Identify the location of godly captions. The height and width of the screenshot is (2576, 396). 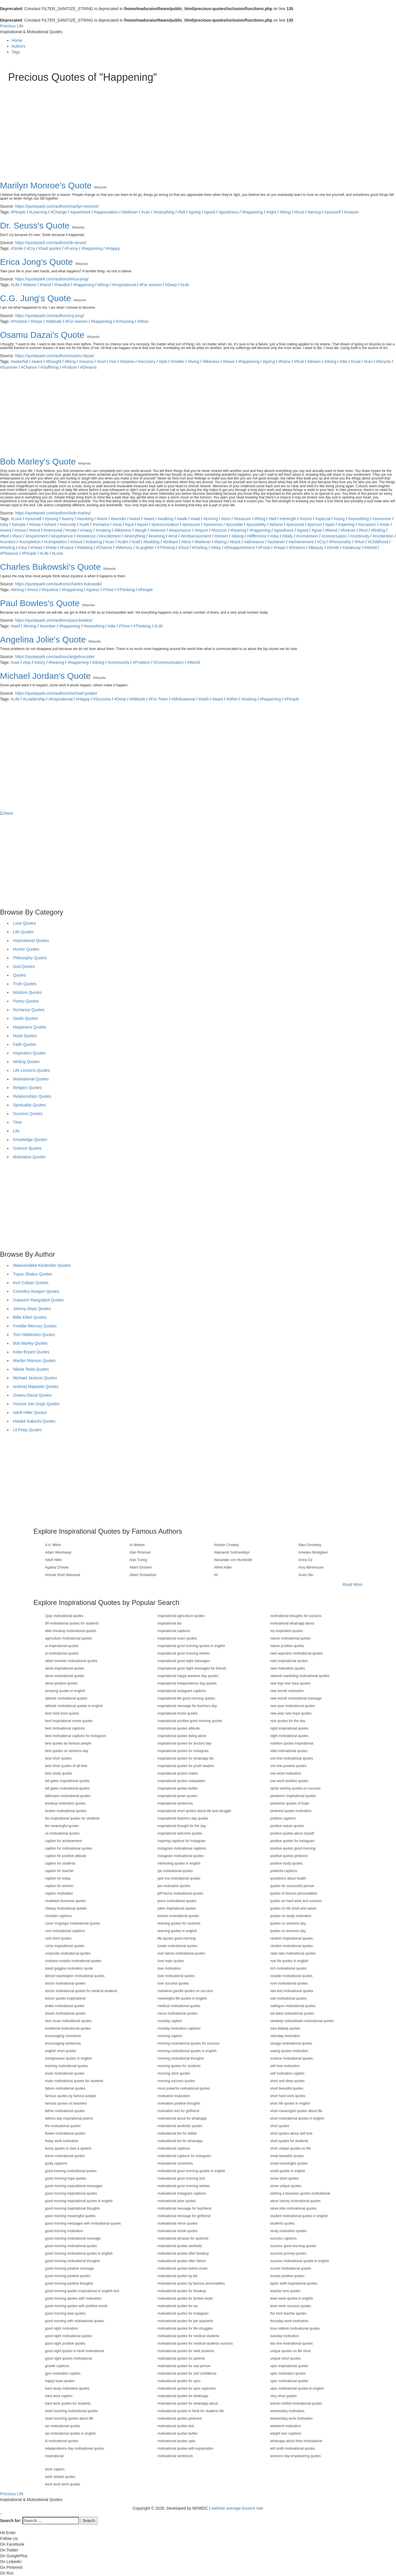
(56, 2163).